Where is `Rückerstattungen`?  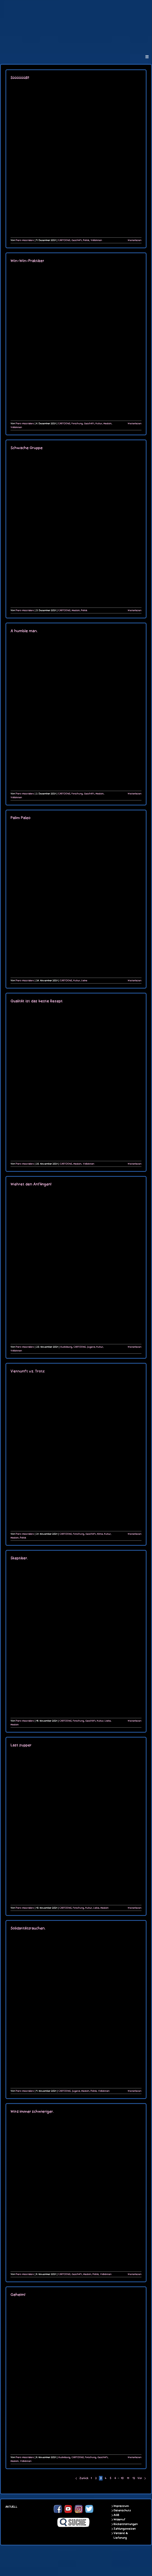 Rückerstattungen is located at coordinates (126, 2524).